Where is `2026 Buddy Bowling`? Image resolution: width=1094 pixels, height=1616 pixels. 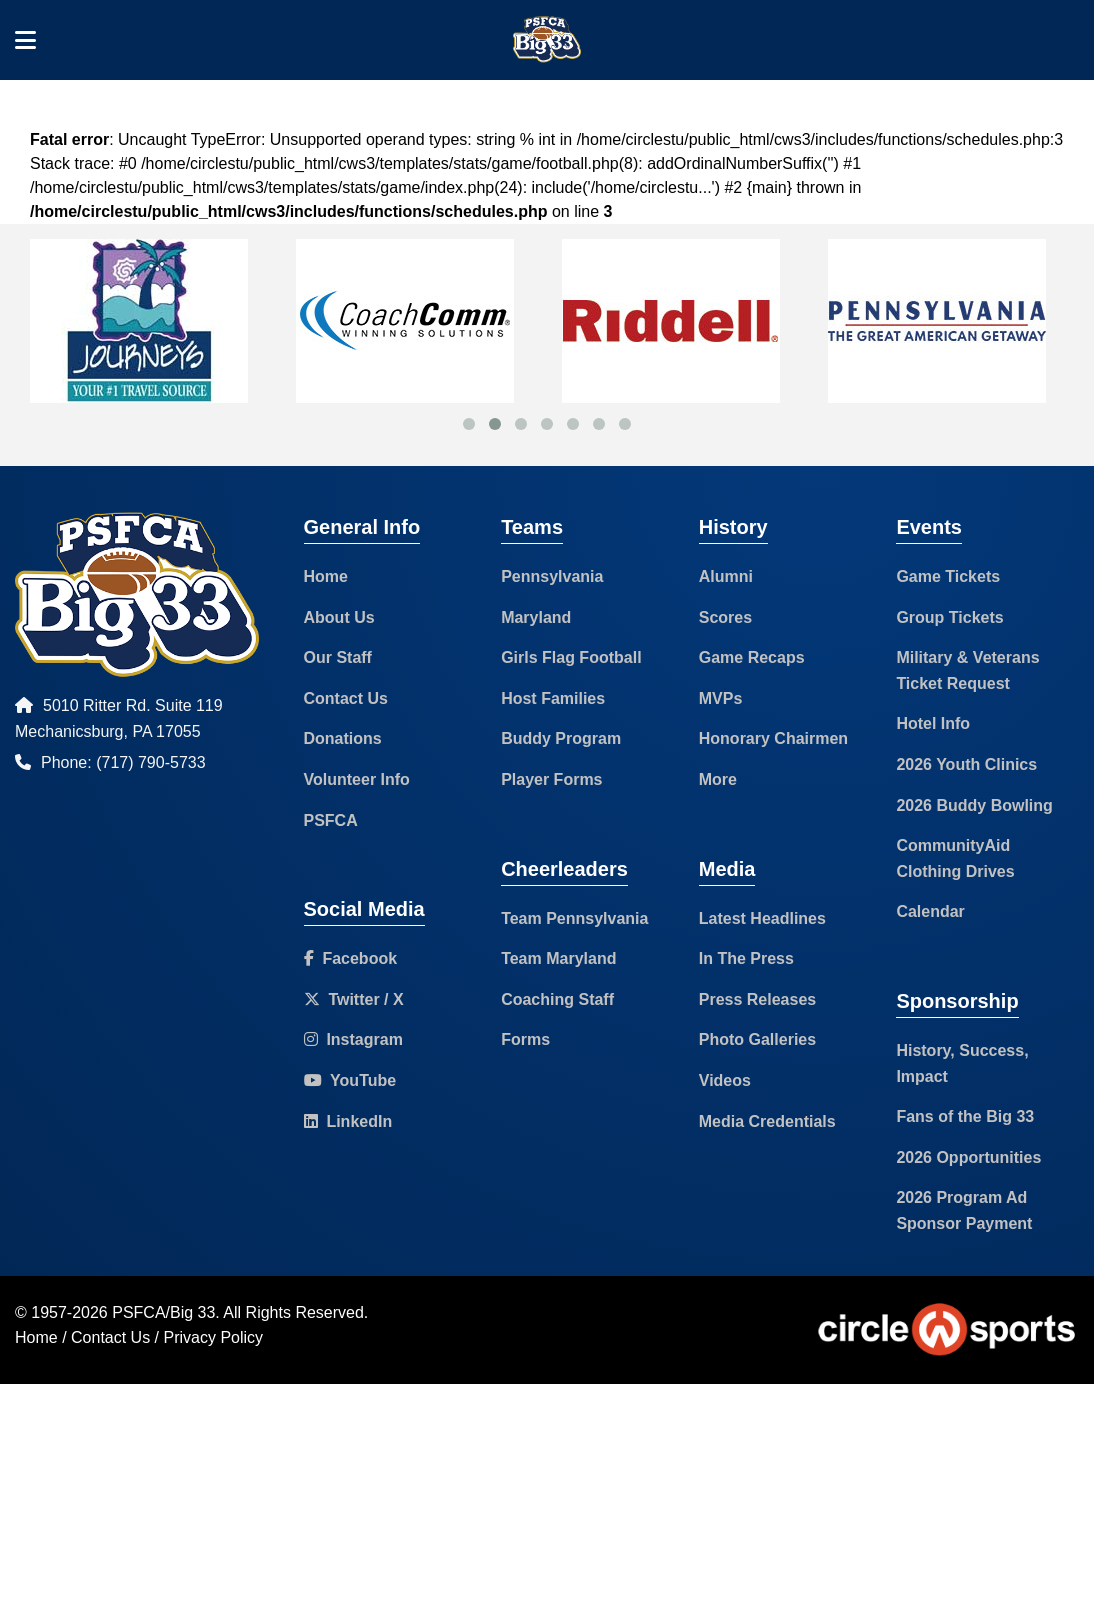
2026 Buddy Bowling is located at coordinates (974, 805).